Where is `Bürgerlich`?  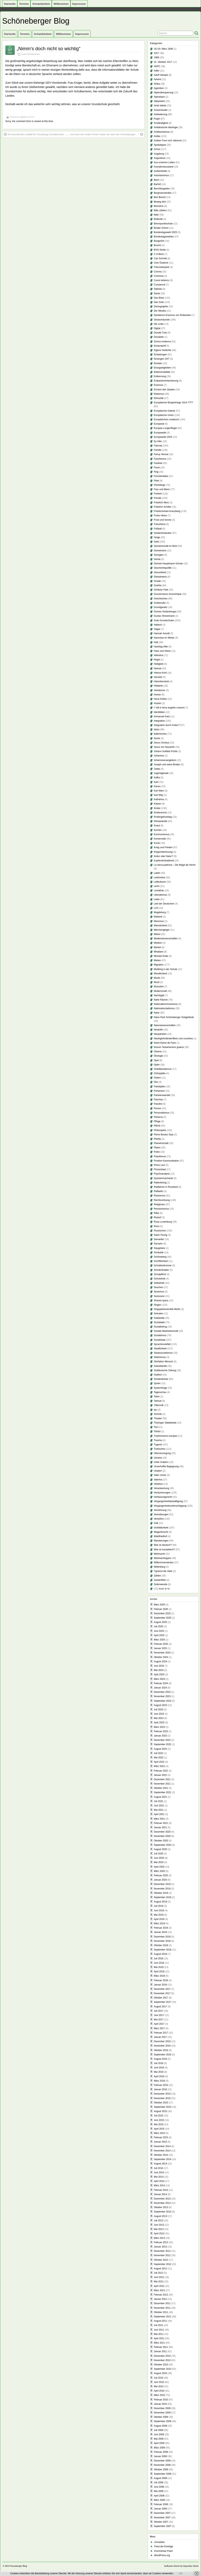
Bürgerlich is located at coordinates (159, 241).